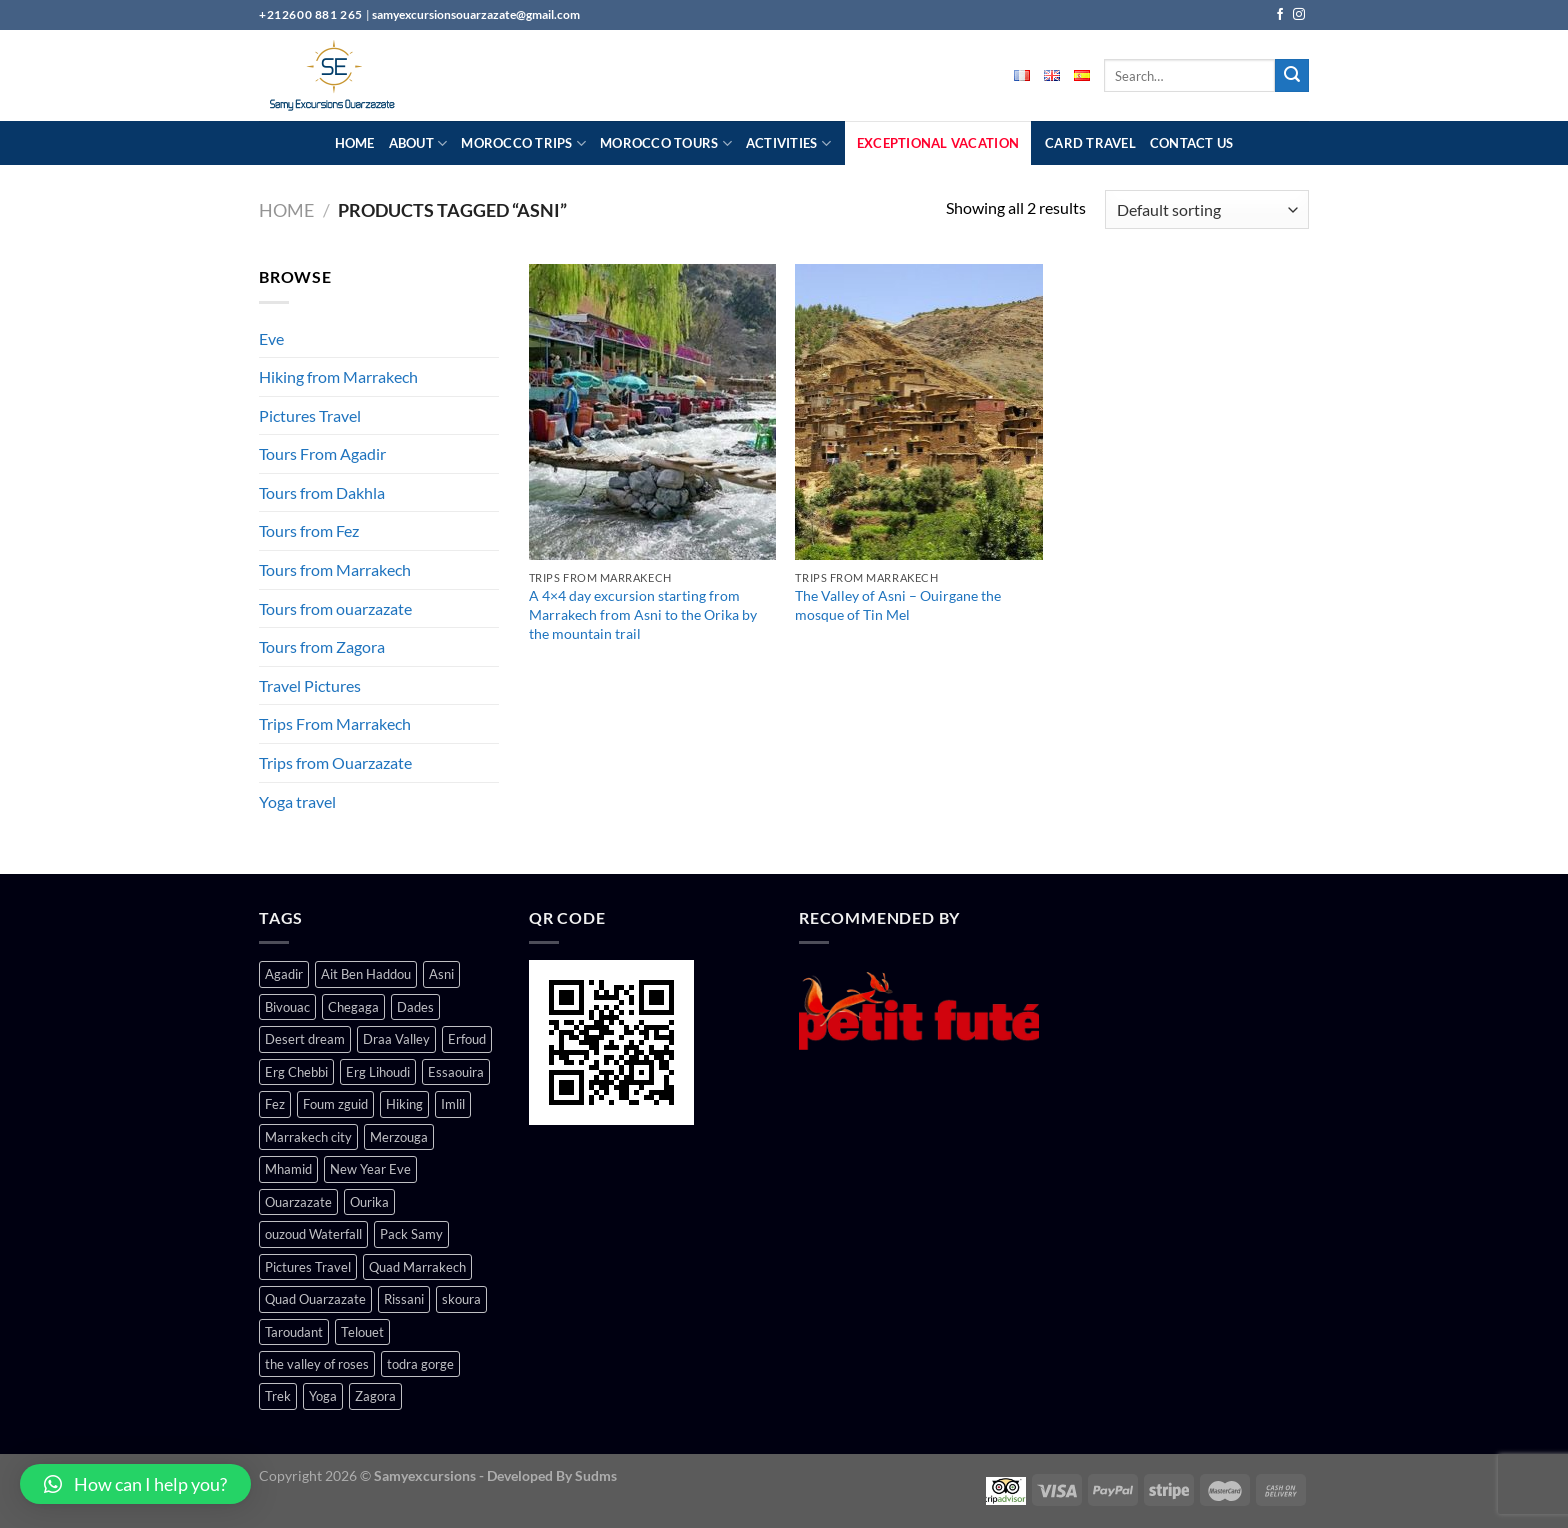 This screenshot has height=1528, width=1568. I want to click on Quad Marrakech [Quad Marrakech (1 product)], so click(417, 1267).